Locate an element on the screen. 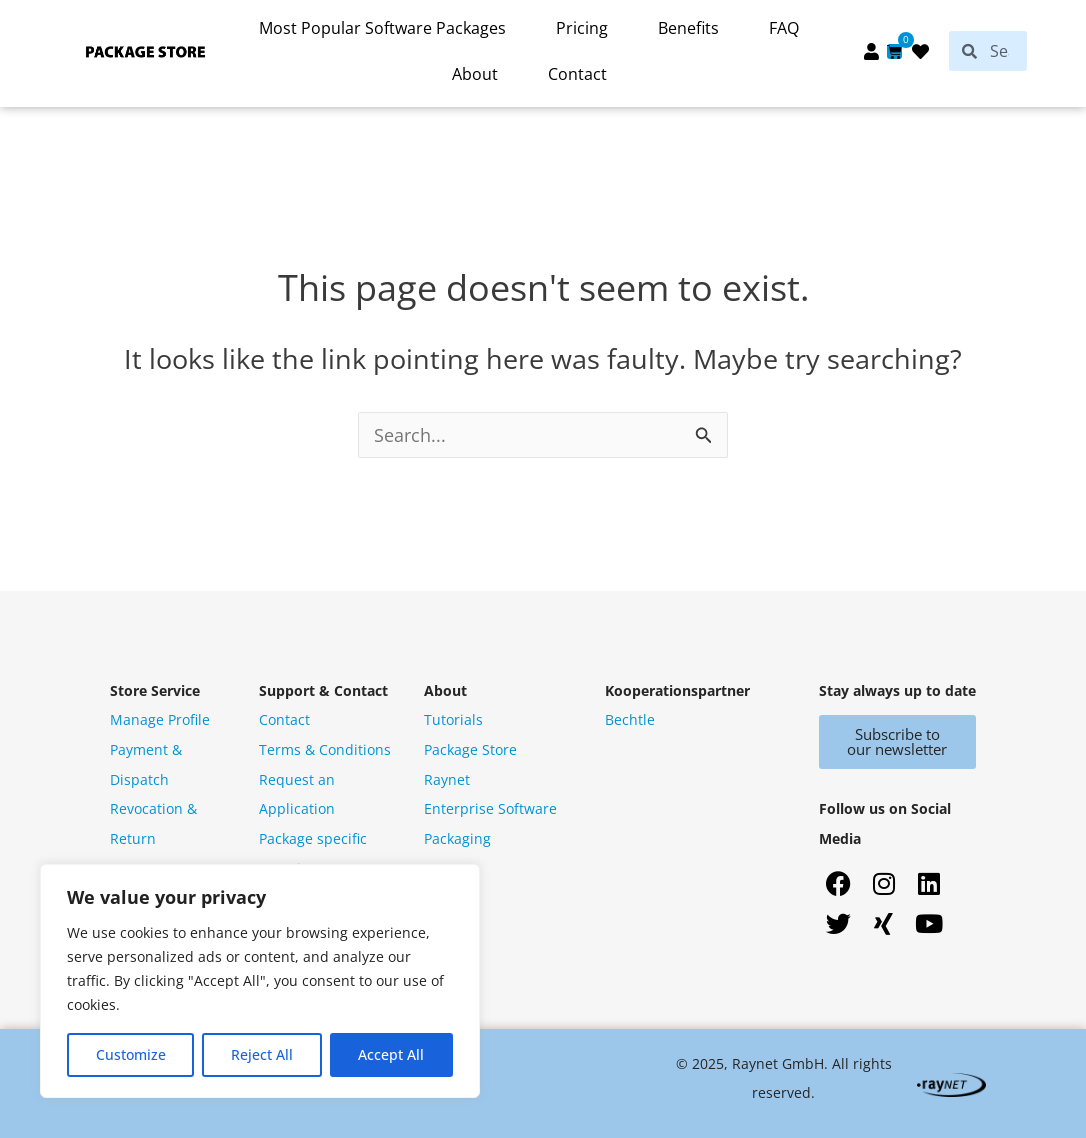 Image resolution: width=1086 pixels, height=1138 pixels. Package Store is located at coordinates (470, 749).